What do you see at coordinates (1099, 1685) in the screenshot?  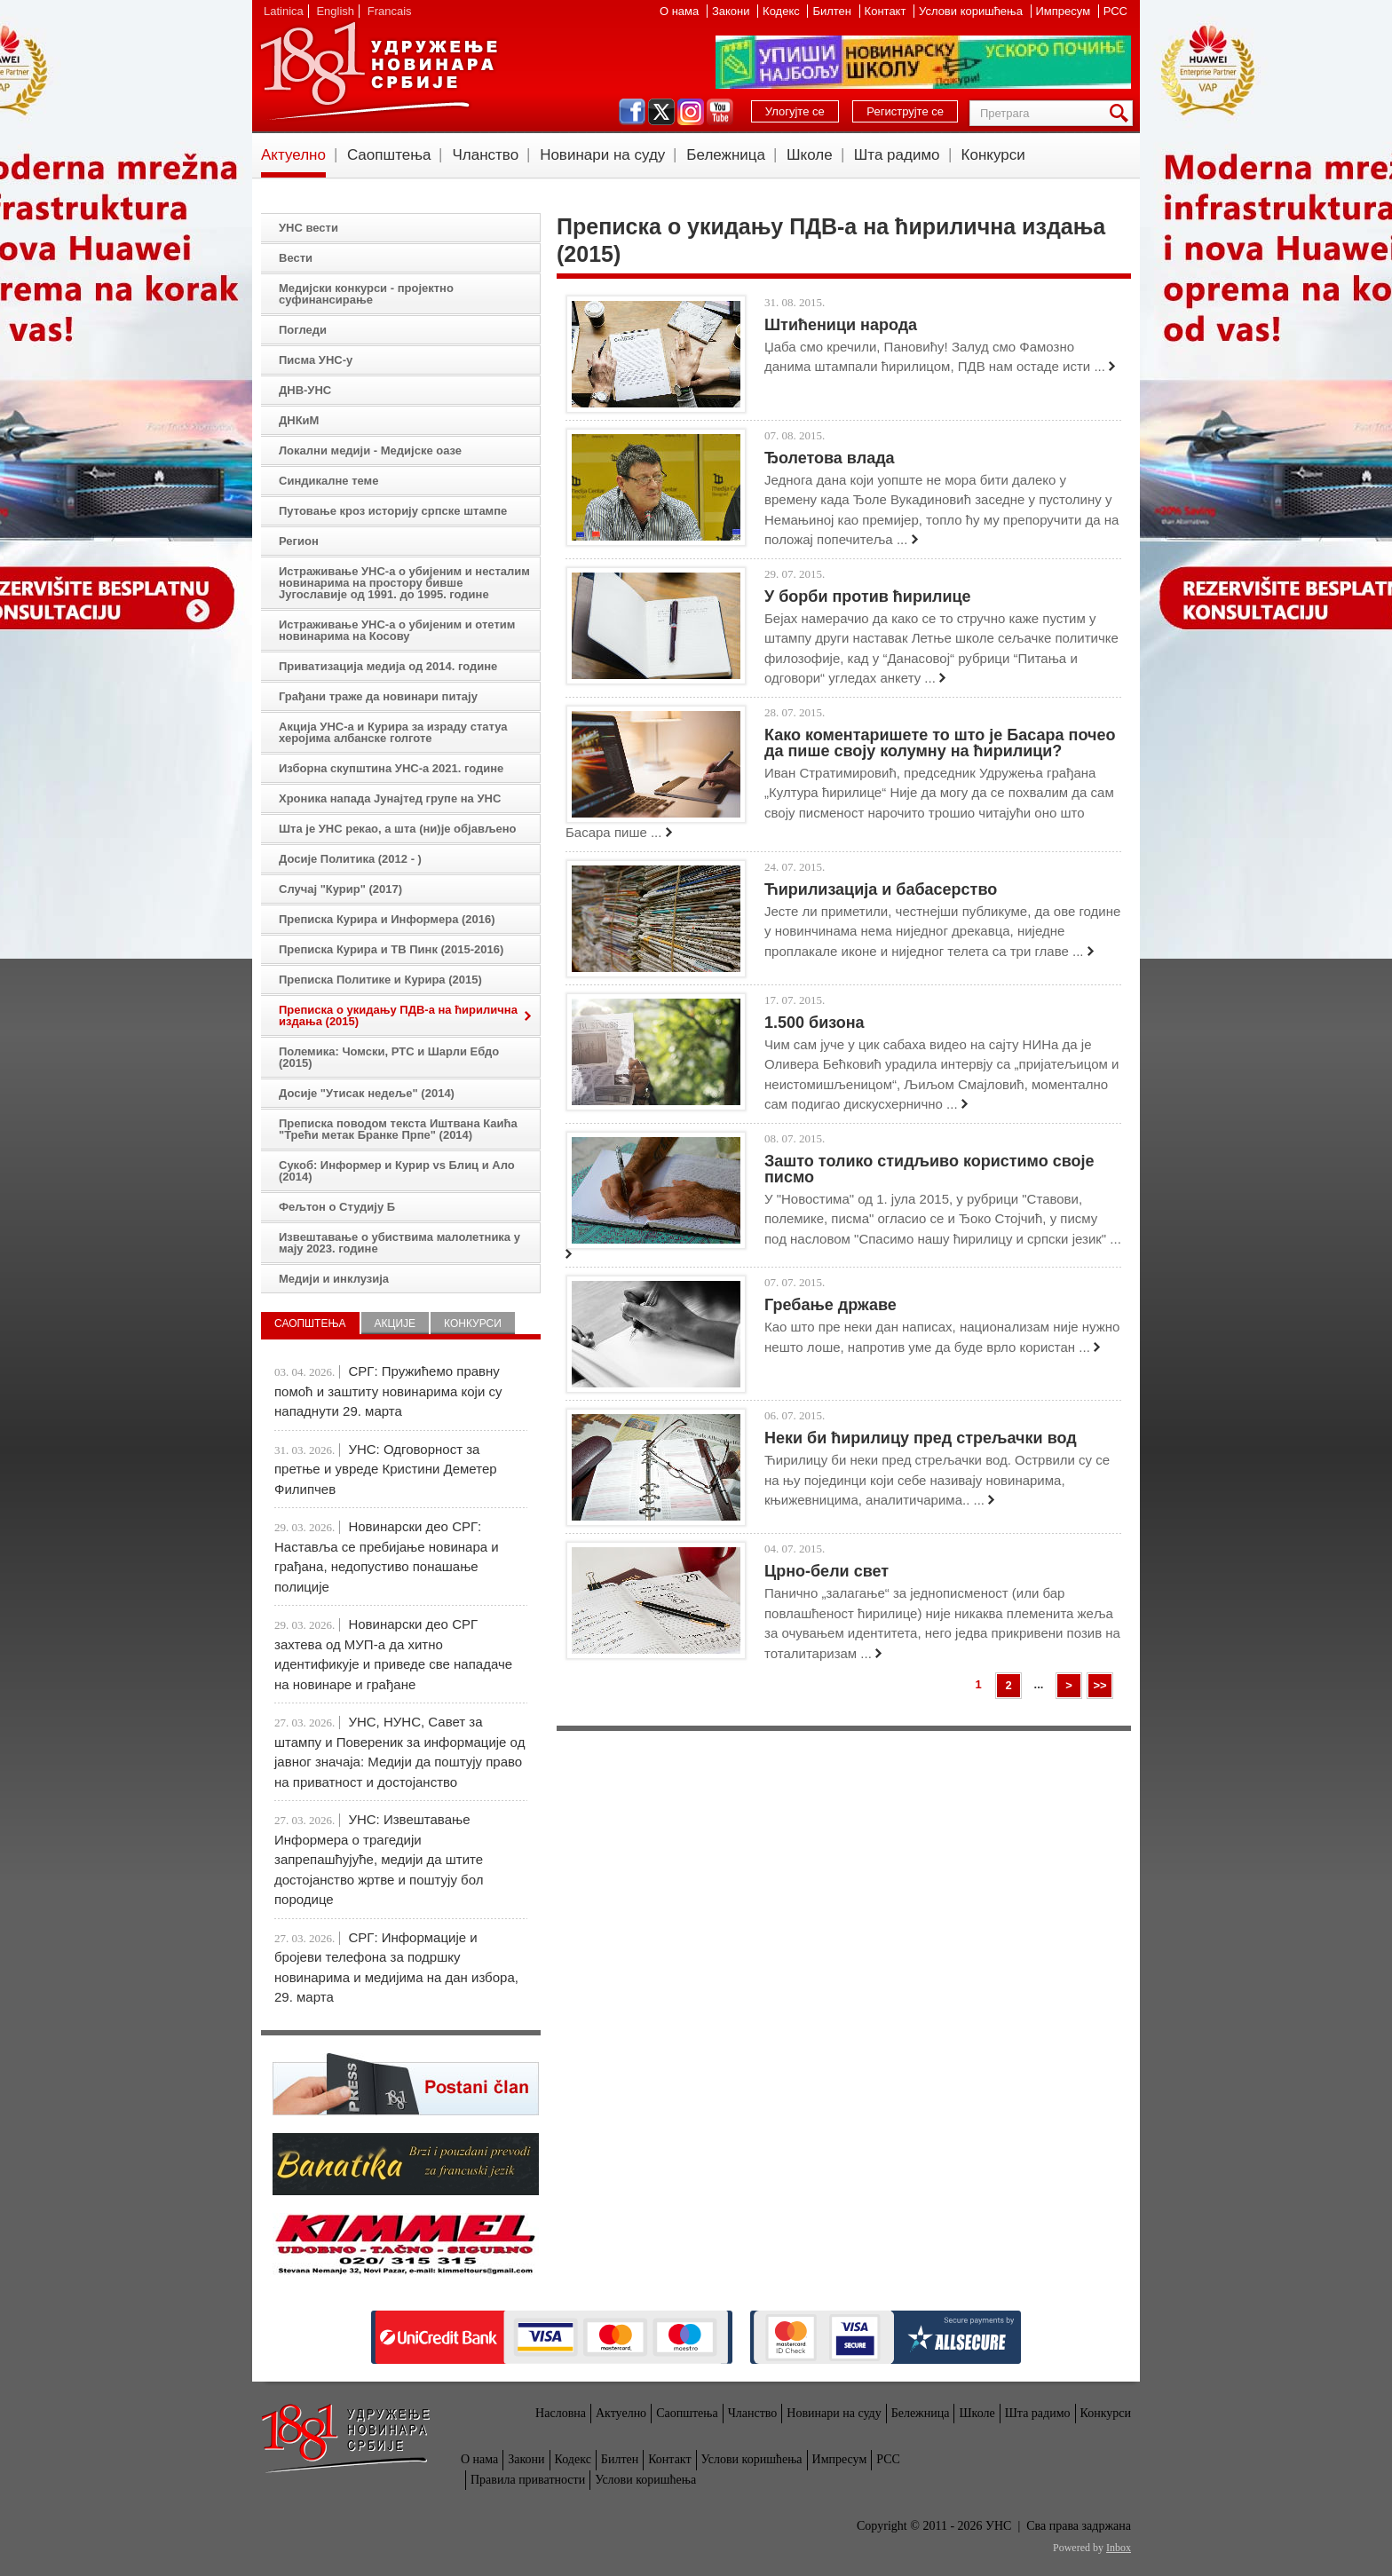 I see `>>` at bounding box center [1099, 1685].